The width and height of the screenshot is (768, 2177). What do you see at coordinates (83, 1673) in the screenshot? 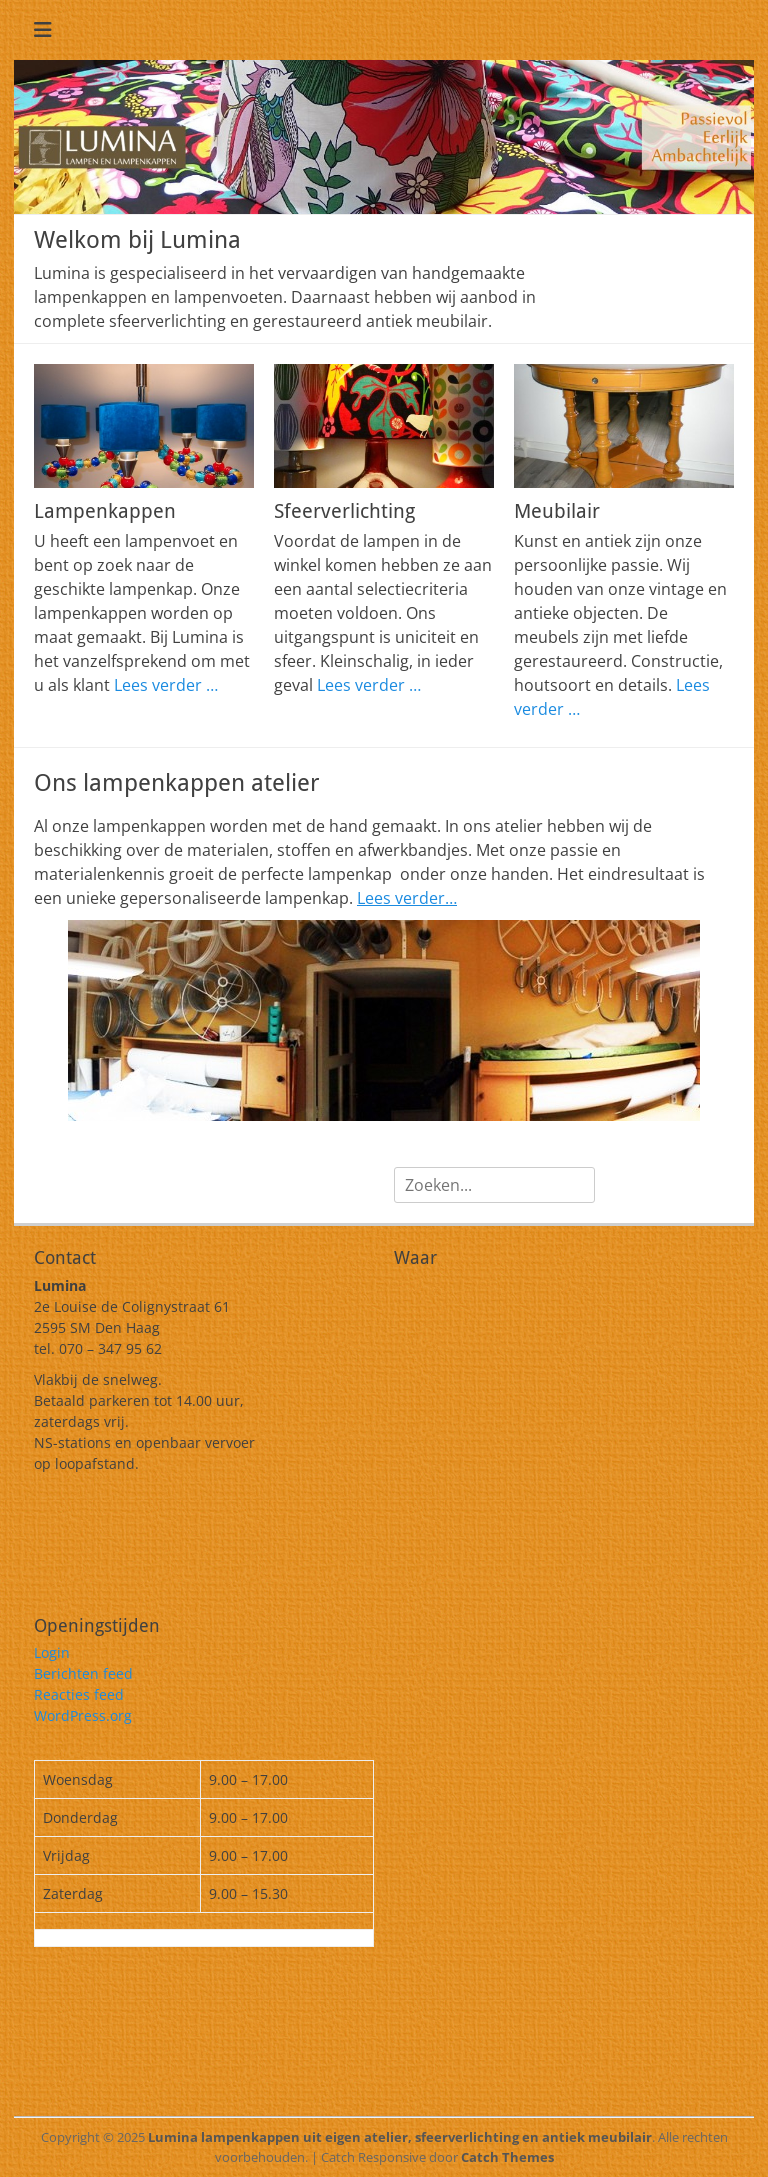
I see `Berichten feed` at bounding box center [83, 1673].